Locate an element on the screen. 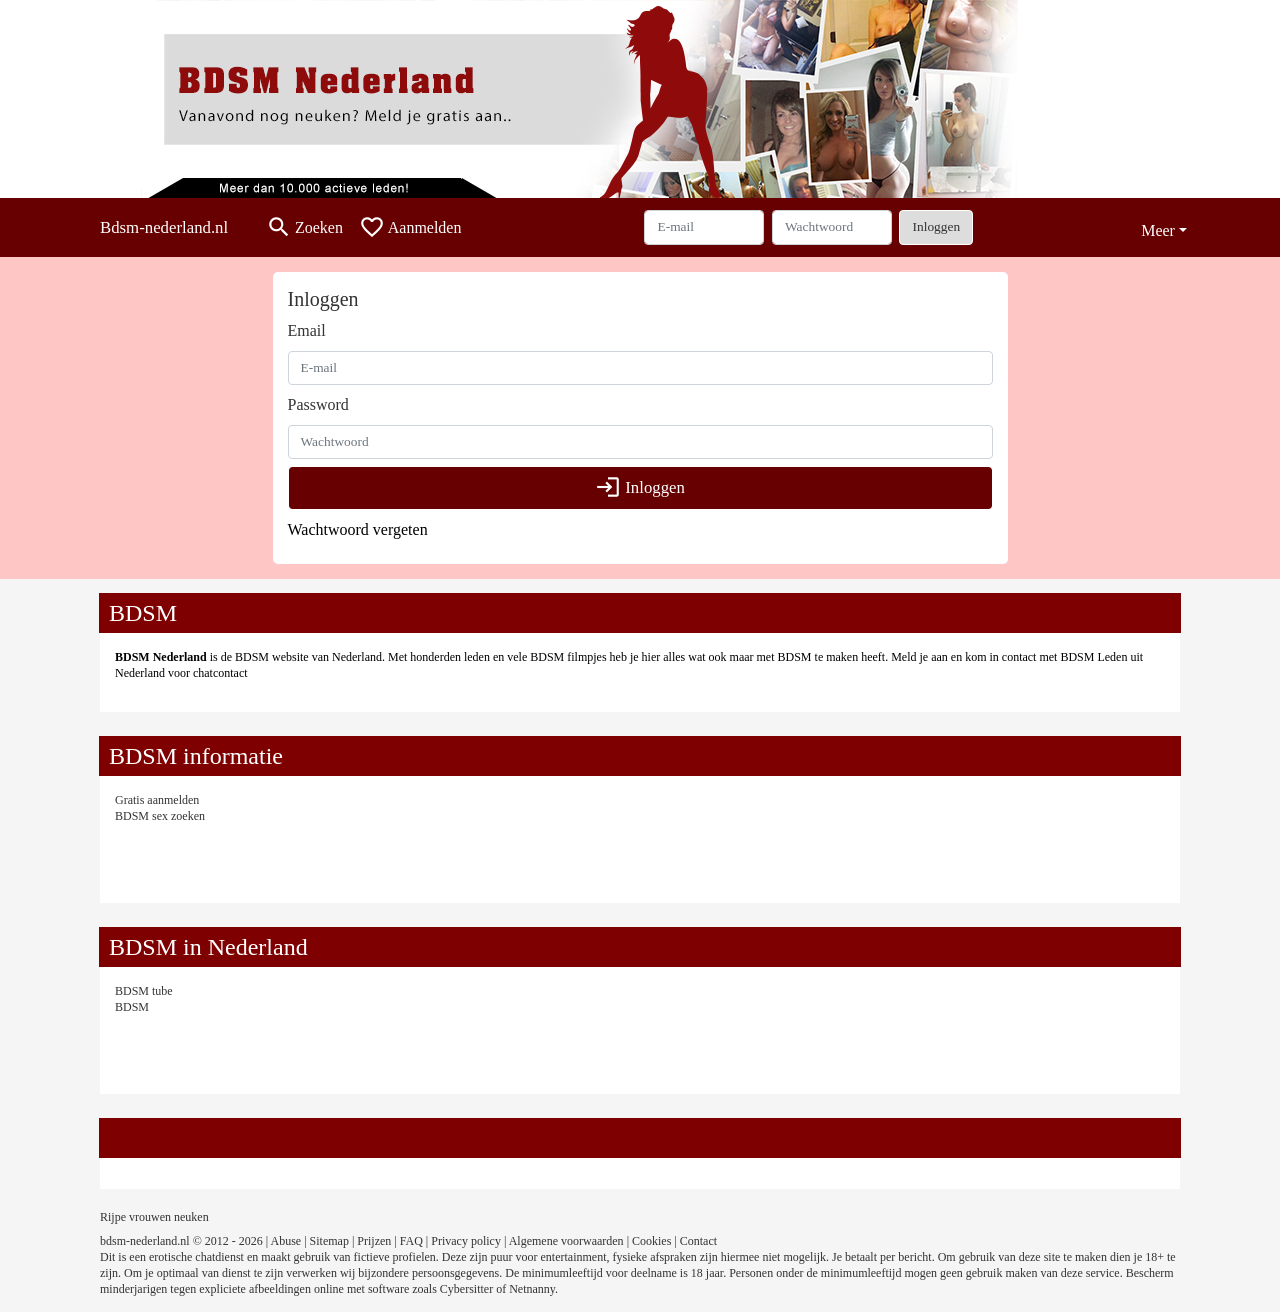  Algemene voorwaarden is located at coordinates (566, 1241).